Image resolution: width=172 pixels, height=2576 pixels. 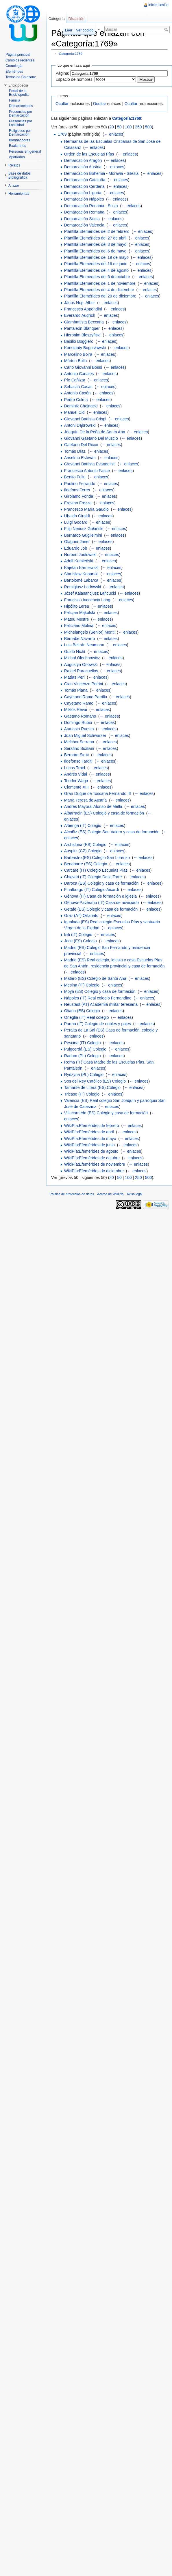 I want to click on 20, so click(x=111, y=127).